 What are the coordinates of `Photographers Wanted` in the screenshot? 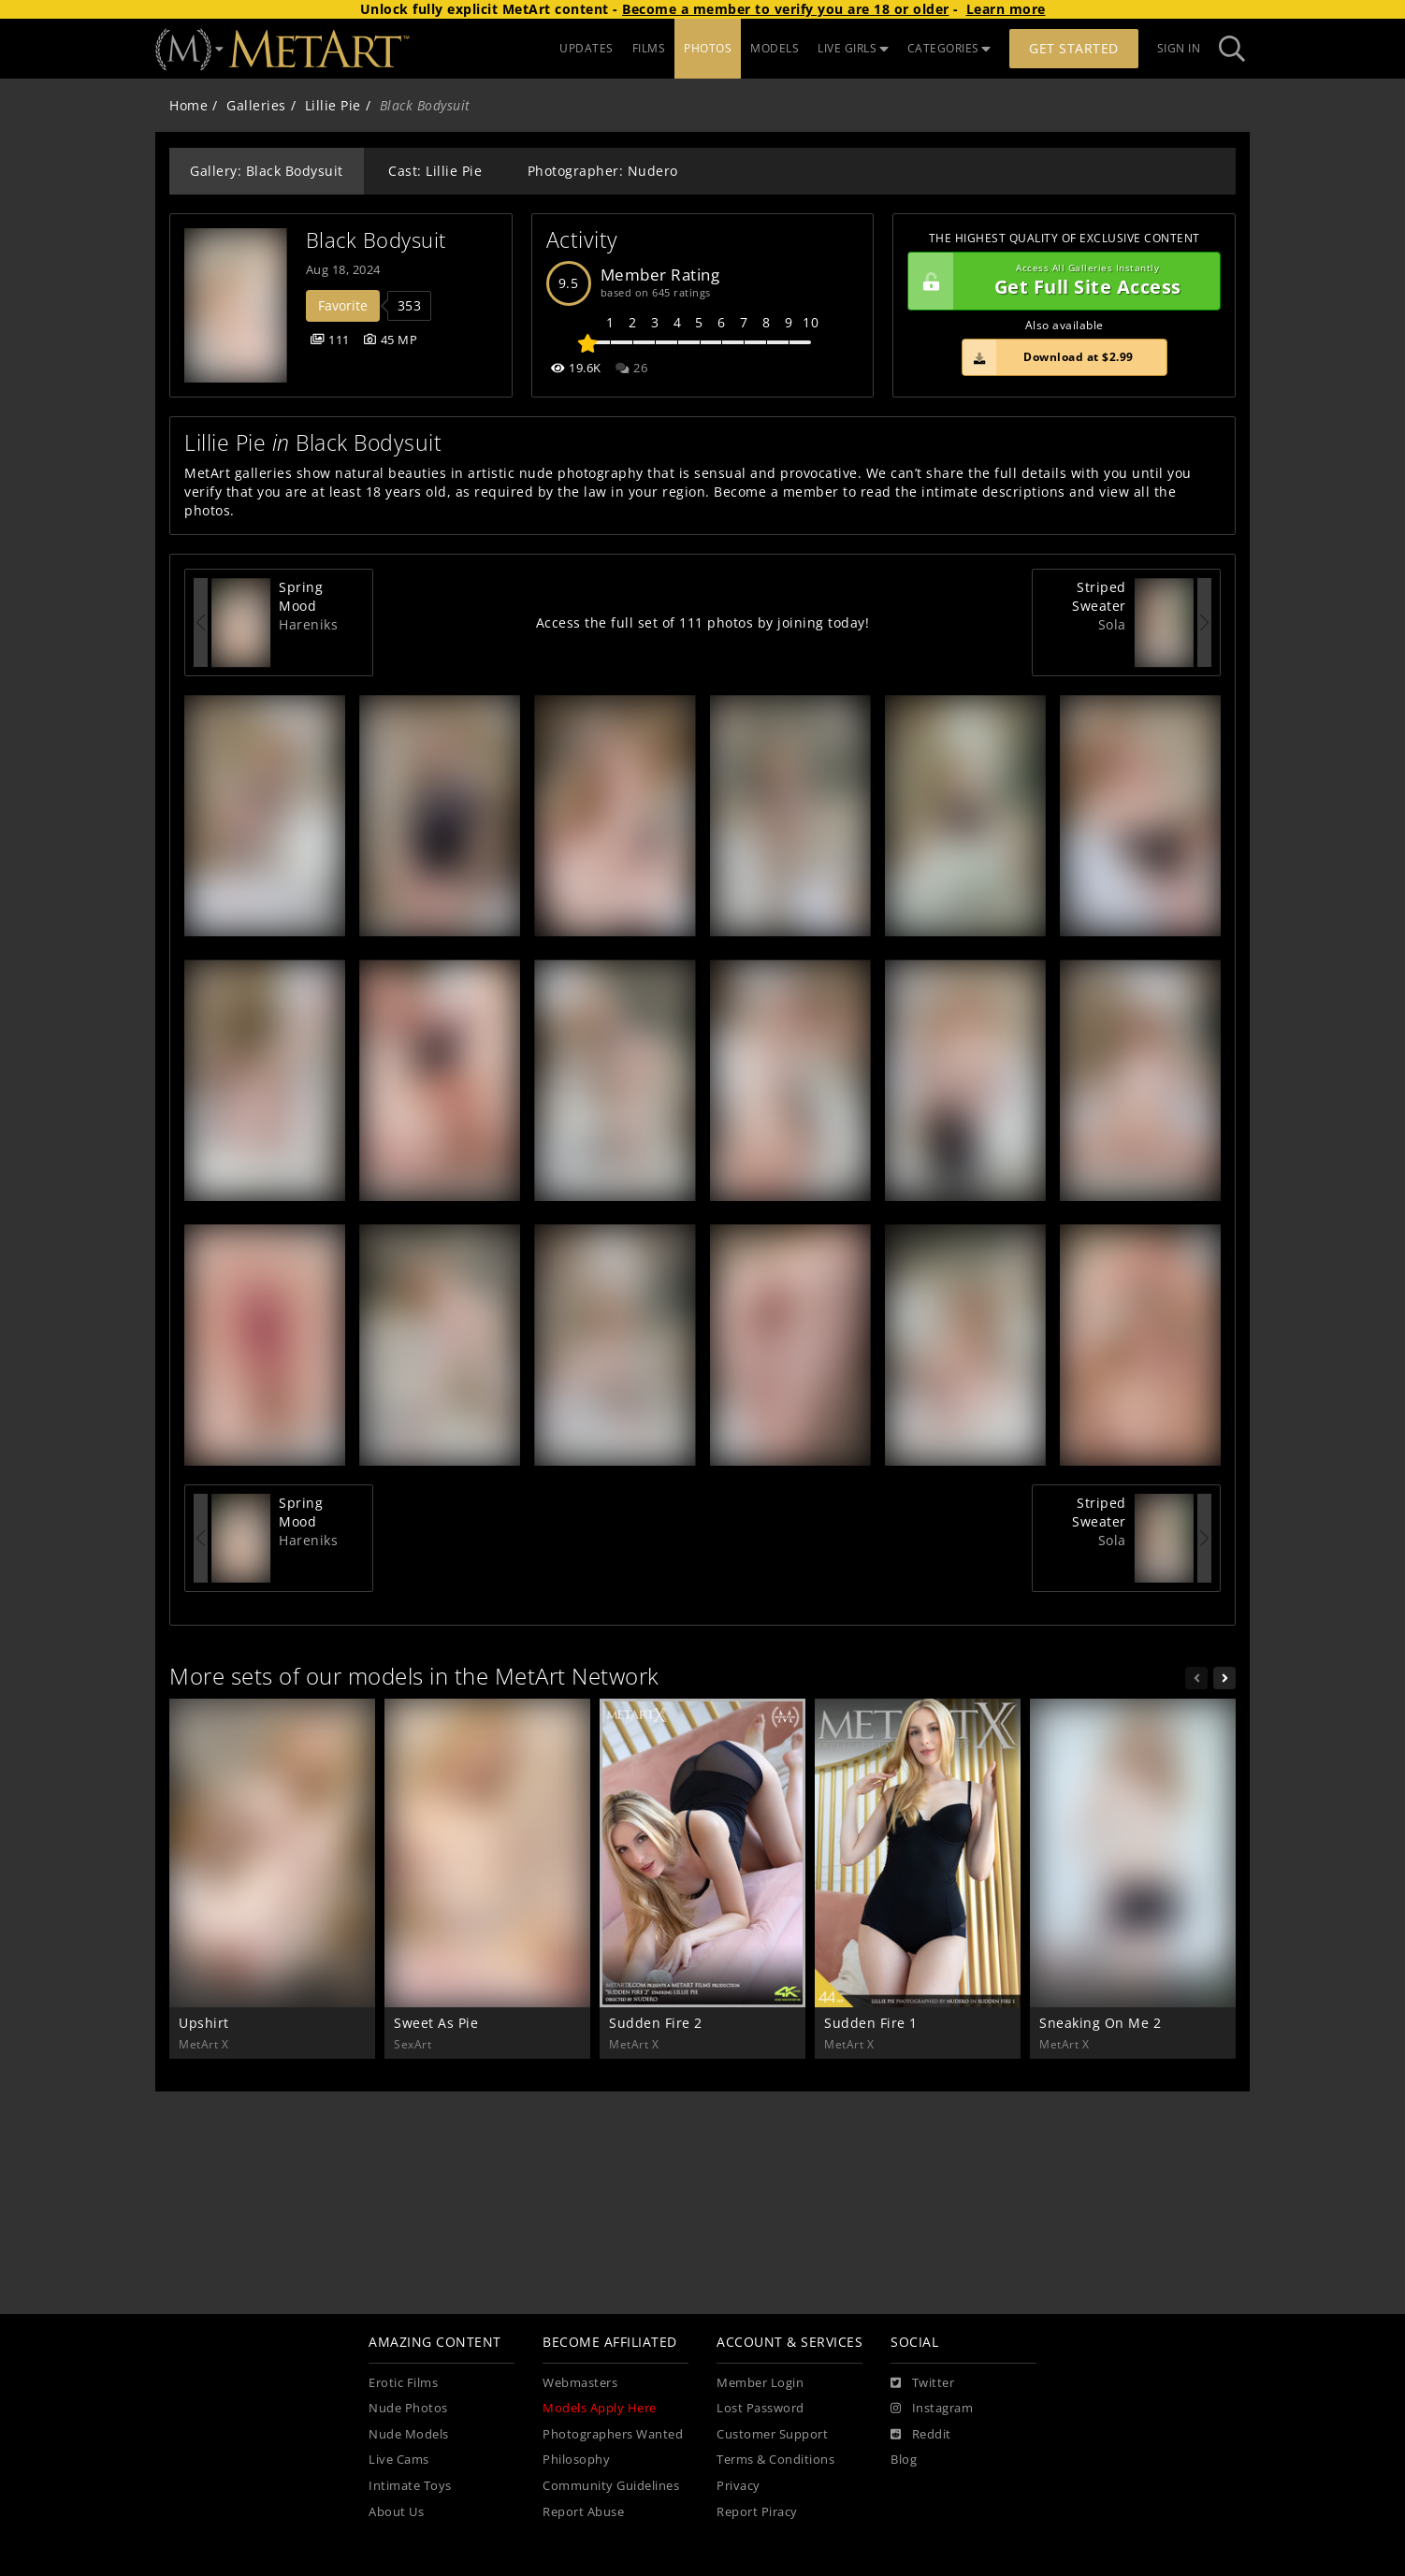 It's located at (613, 2434).